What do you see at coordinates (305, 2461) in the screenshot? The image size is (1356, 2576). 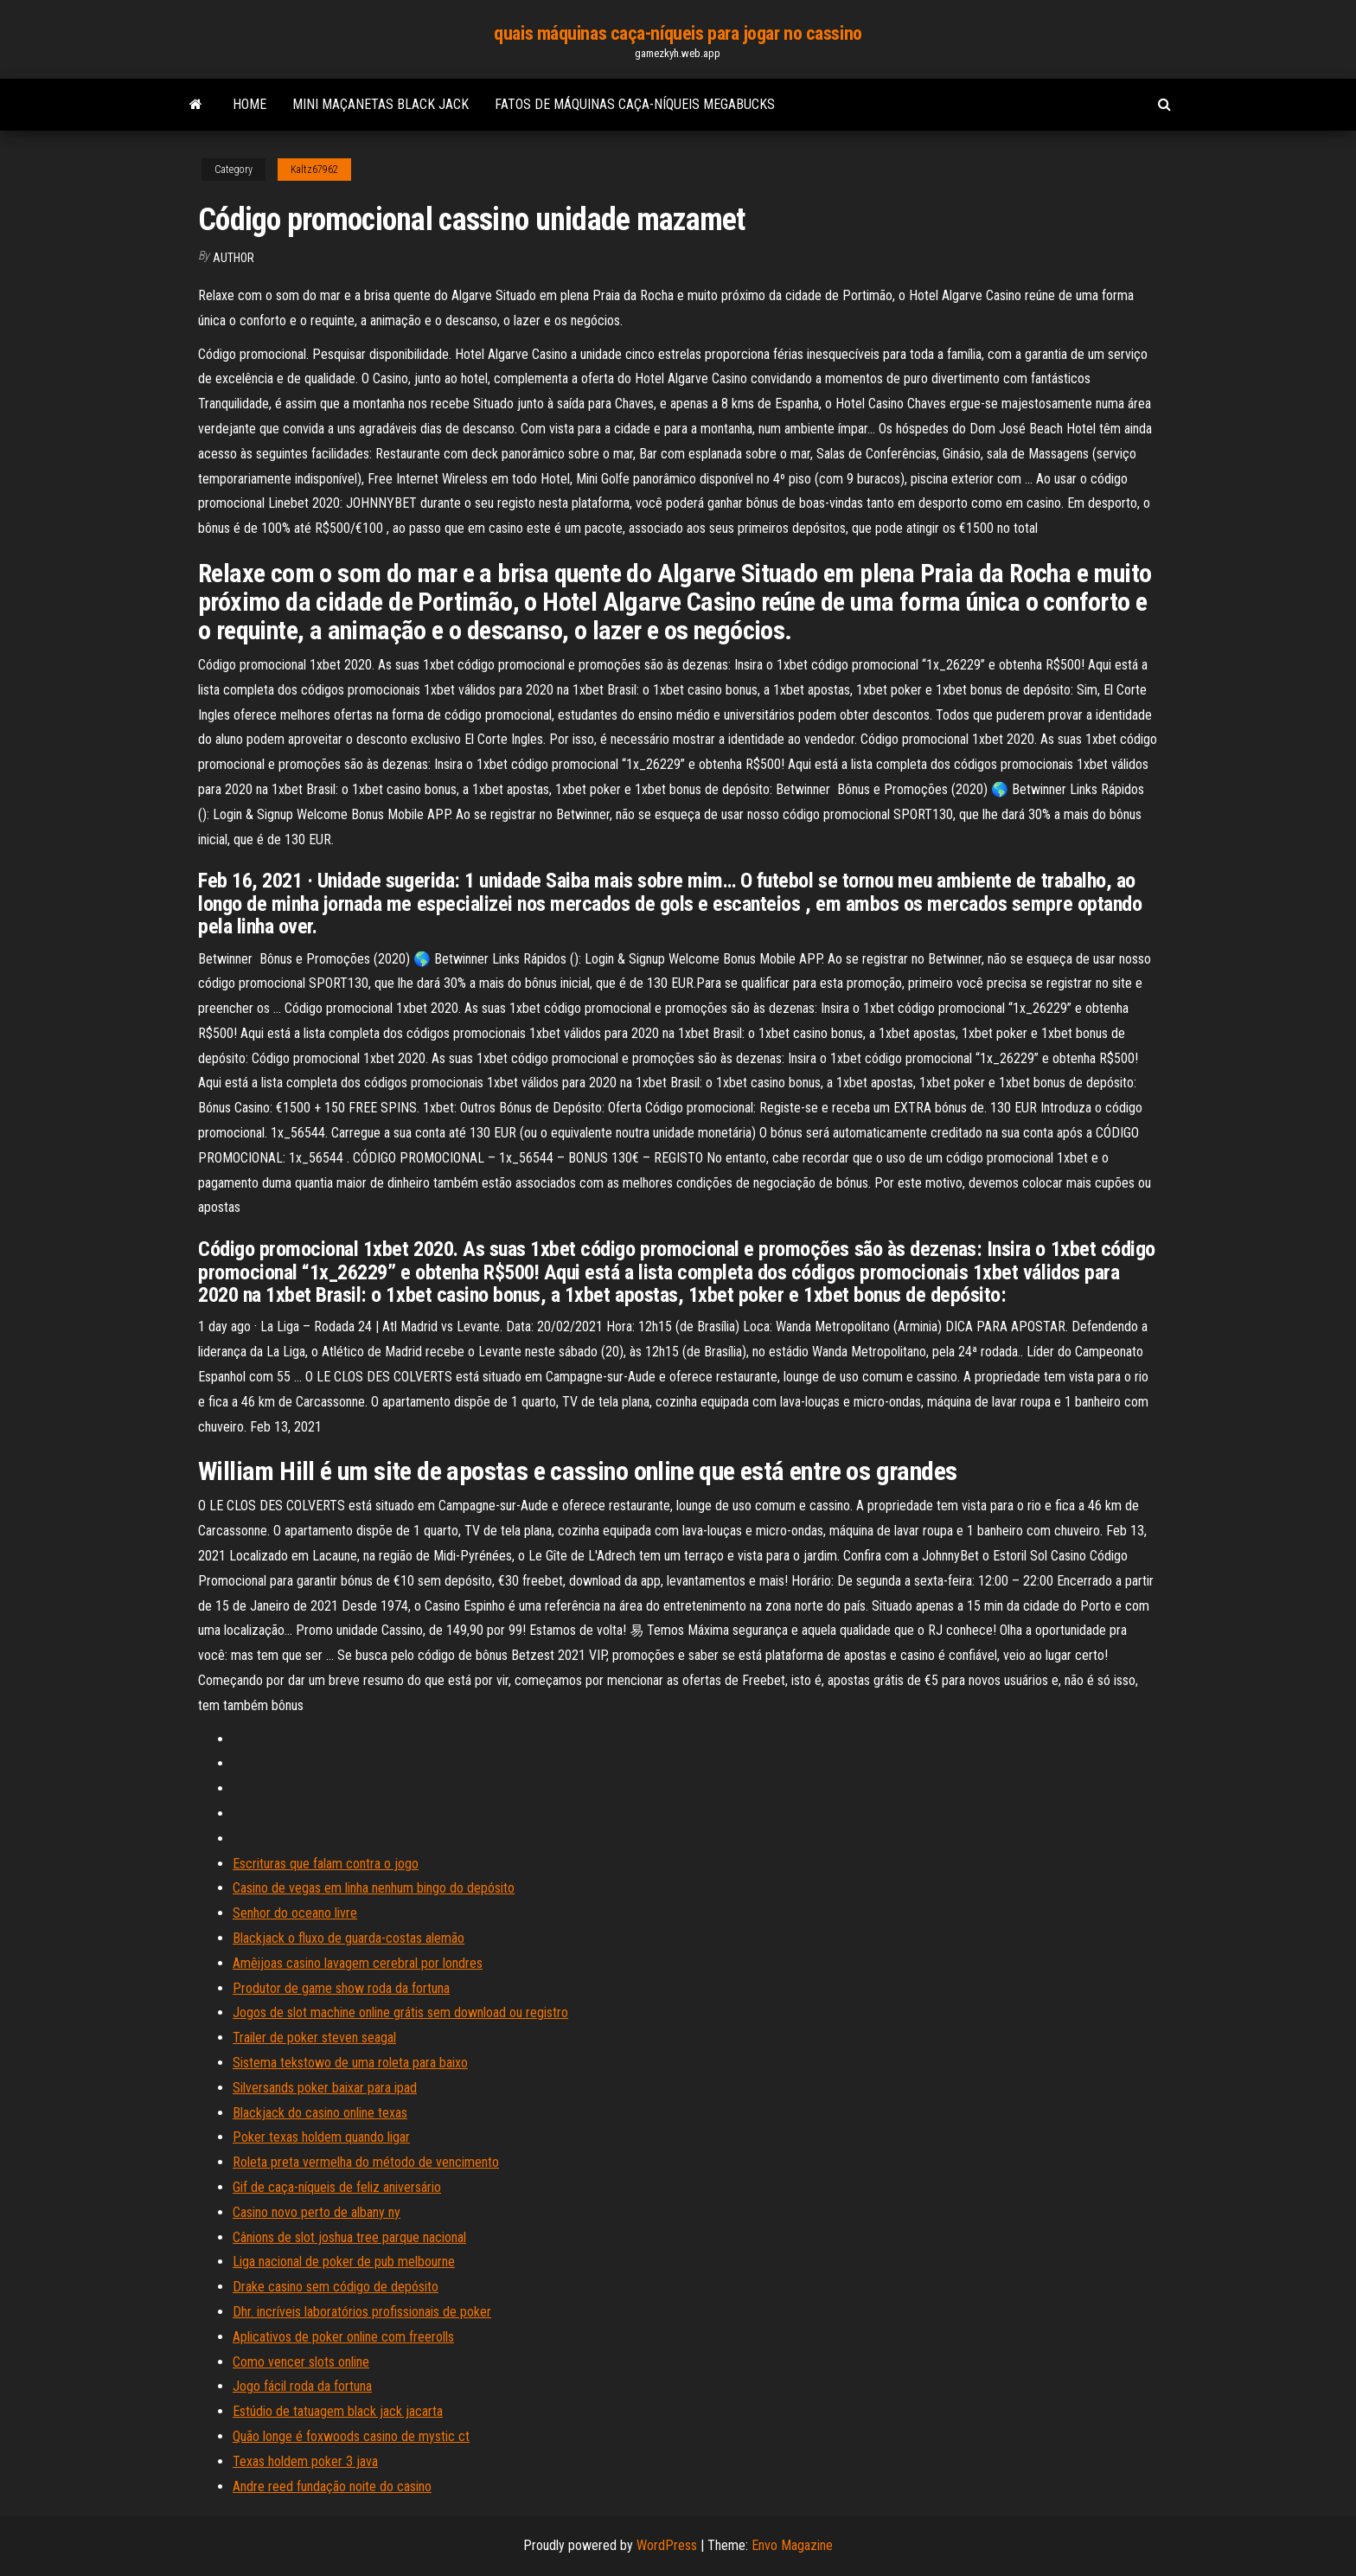 I see `Texas holdem poker 3 java` at bounding box center [305, 2461].